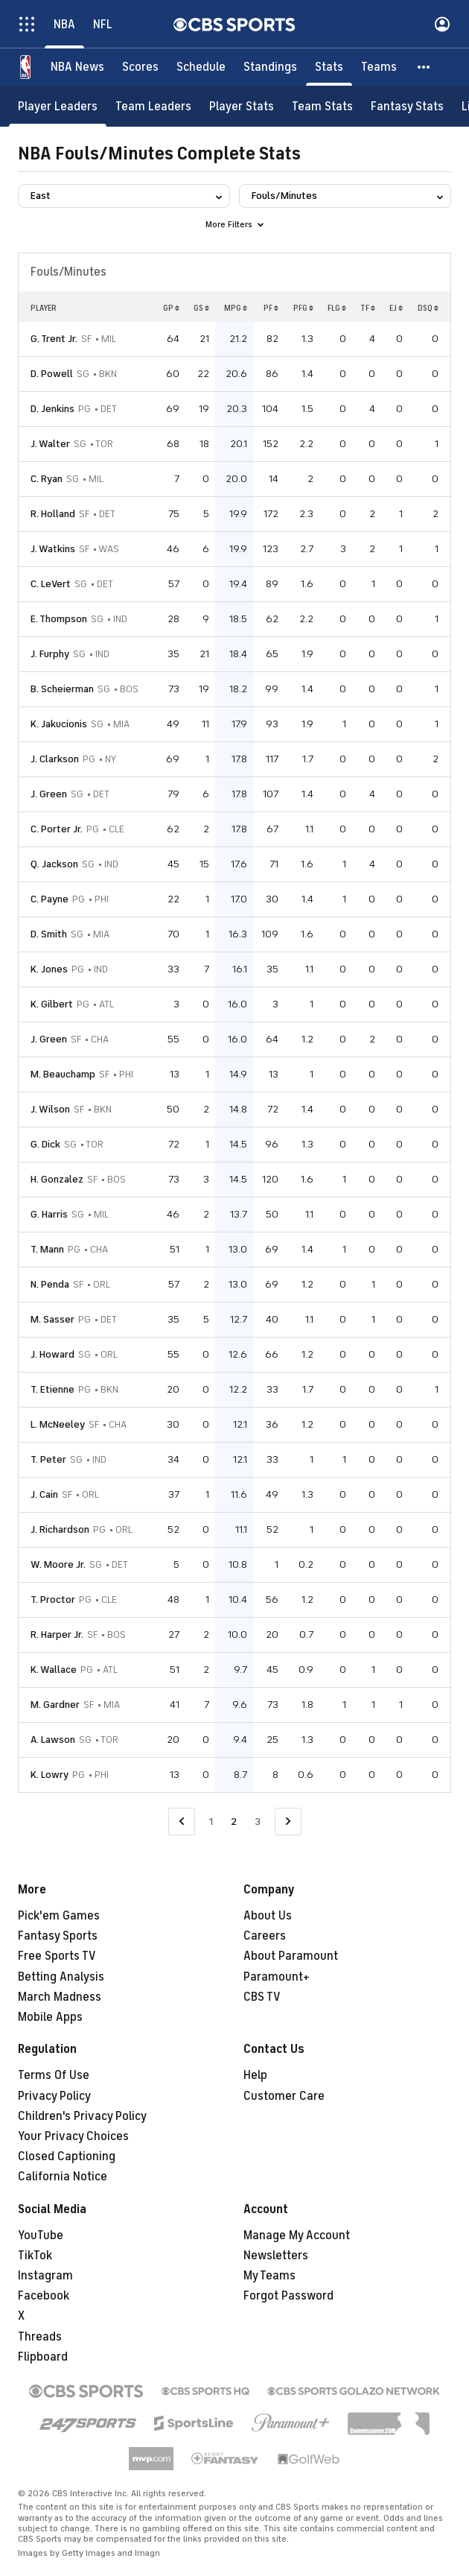 The height and width of the screenshot is (2576, 469). What do you see at coordinates (53, 513) in the screenshot?
I see `R. Holland` at bounding box center [53, 513].